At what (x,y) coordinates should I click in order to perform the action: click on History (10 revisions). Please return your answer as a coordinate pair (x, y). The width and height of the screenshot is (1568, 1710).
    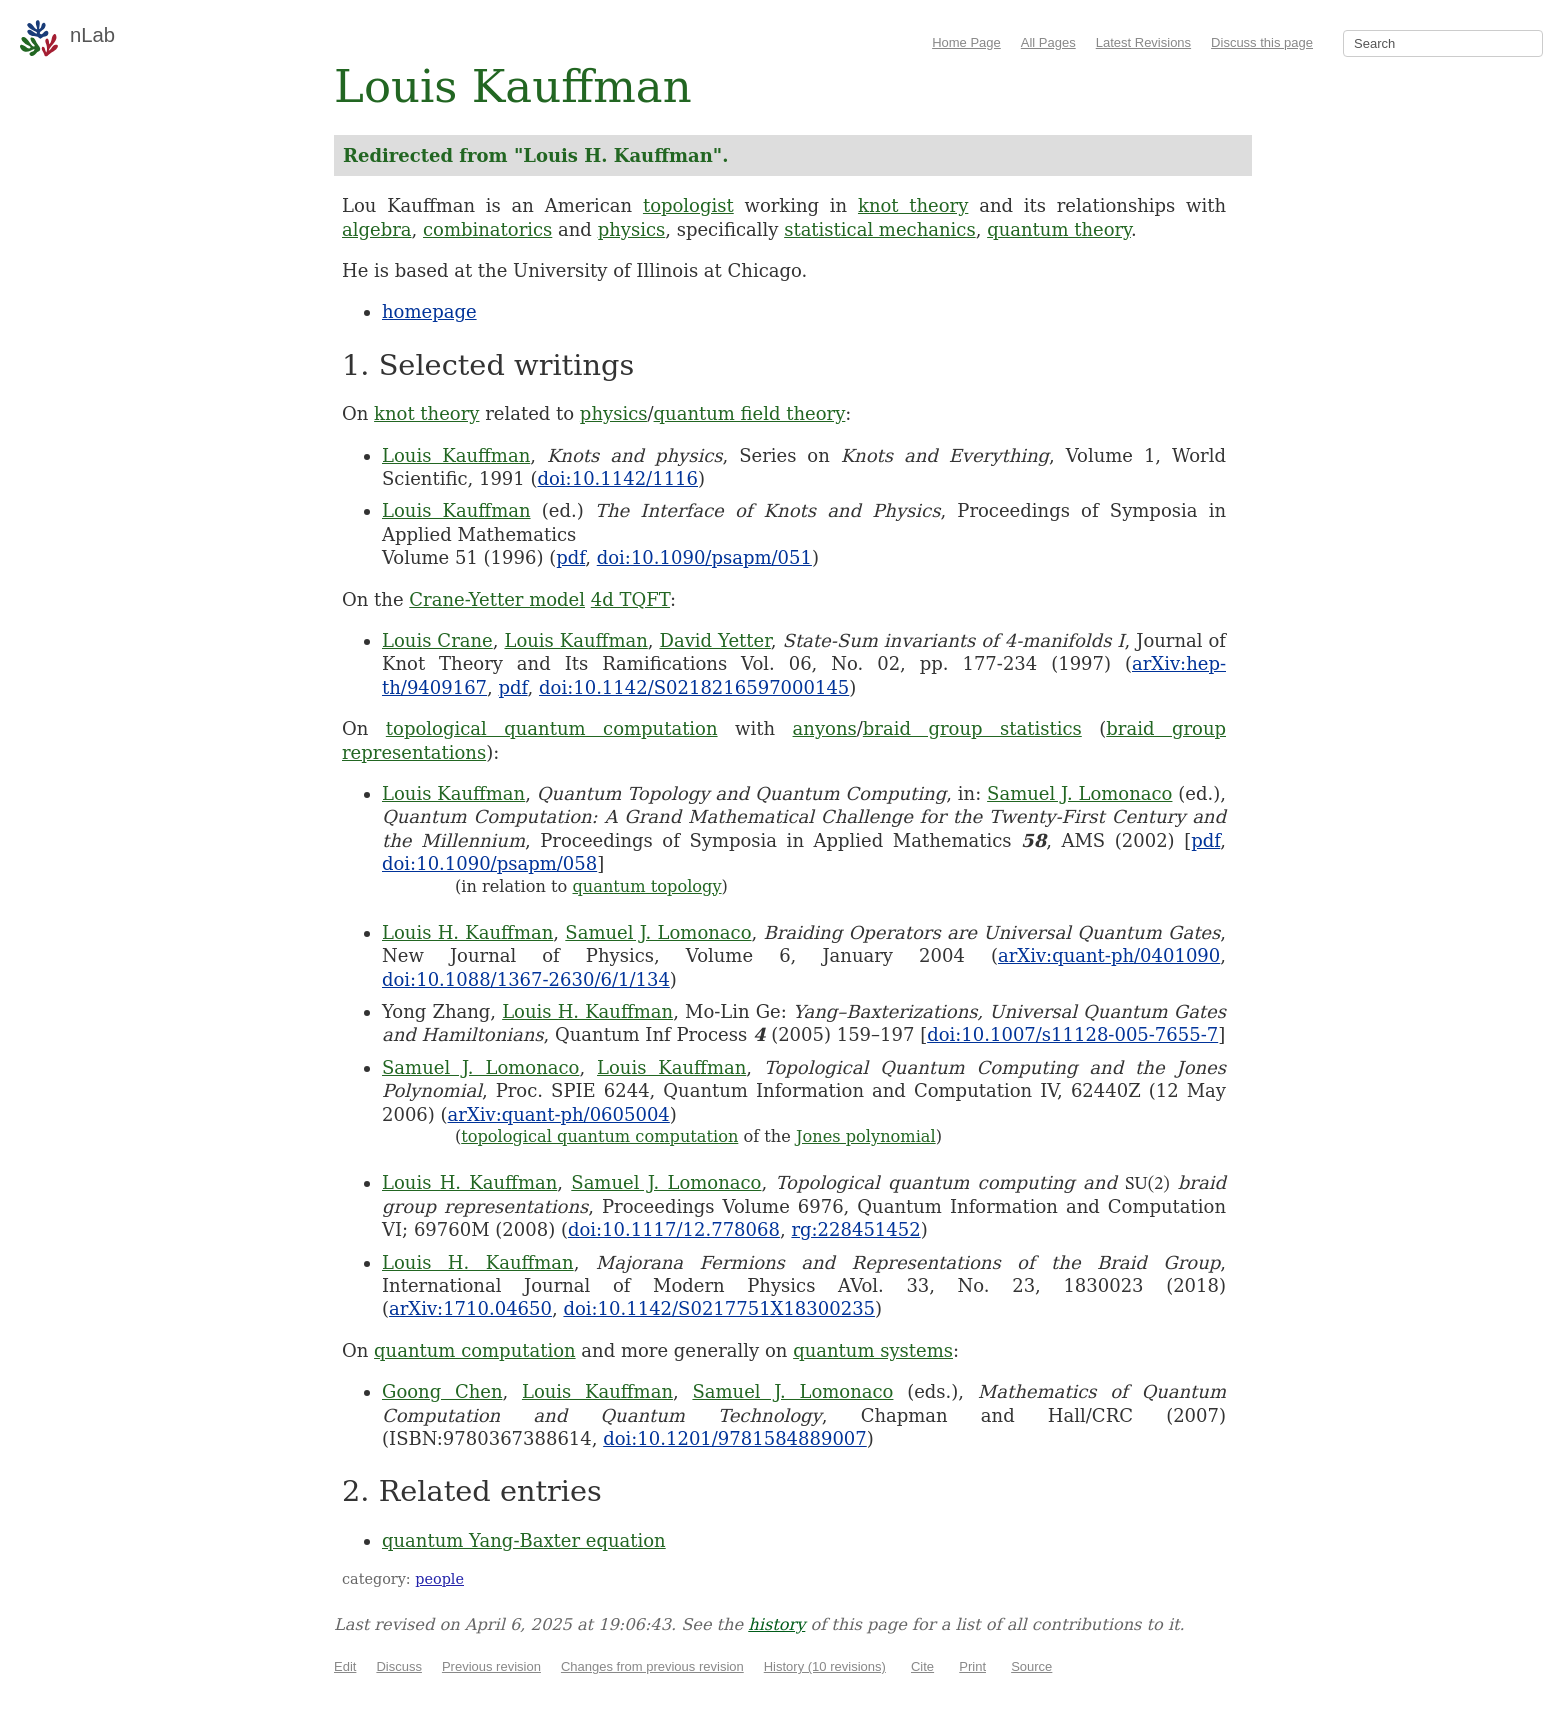
    Looking at the image, I should click on (825, 1666).